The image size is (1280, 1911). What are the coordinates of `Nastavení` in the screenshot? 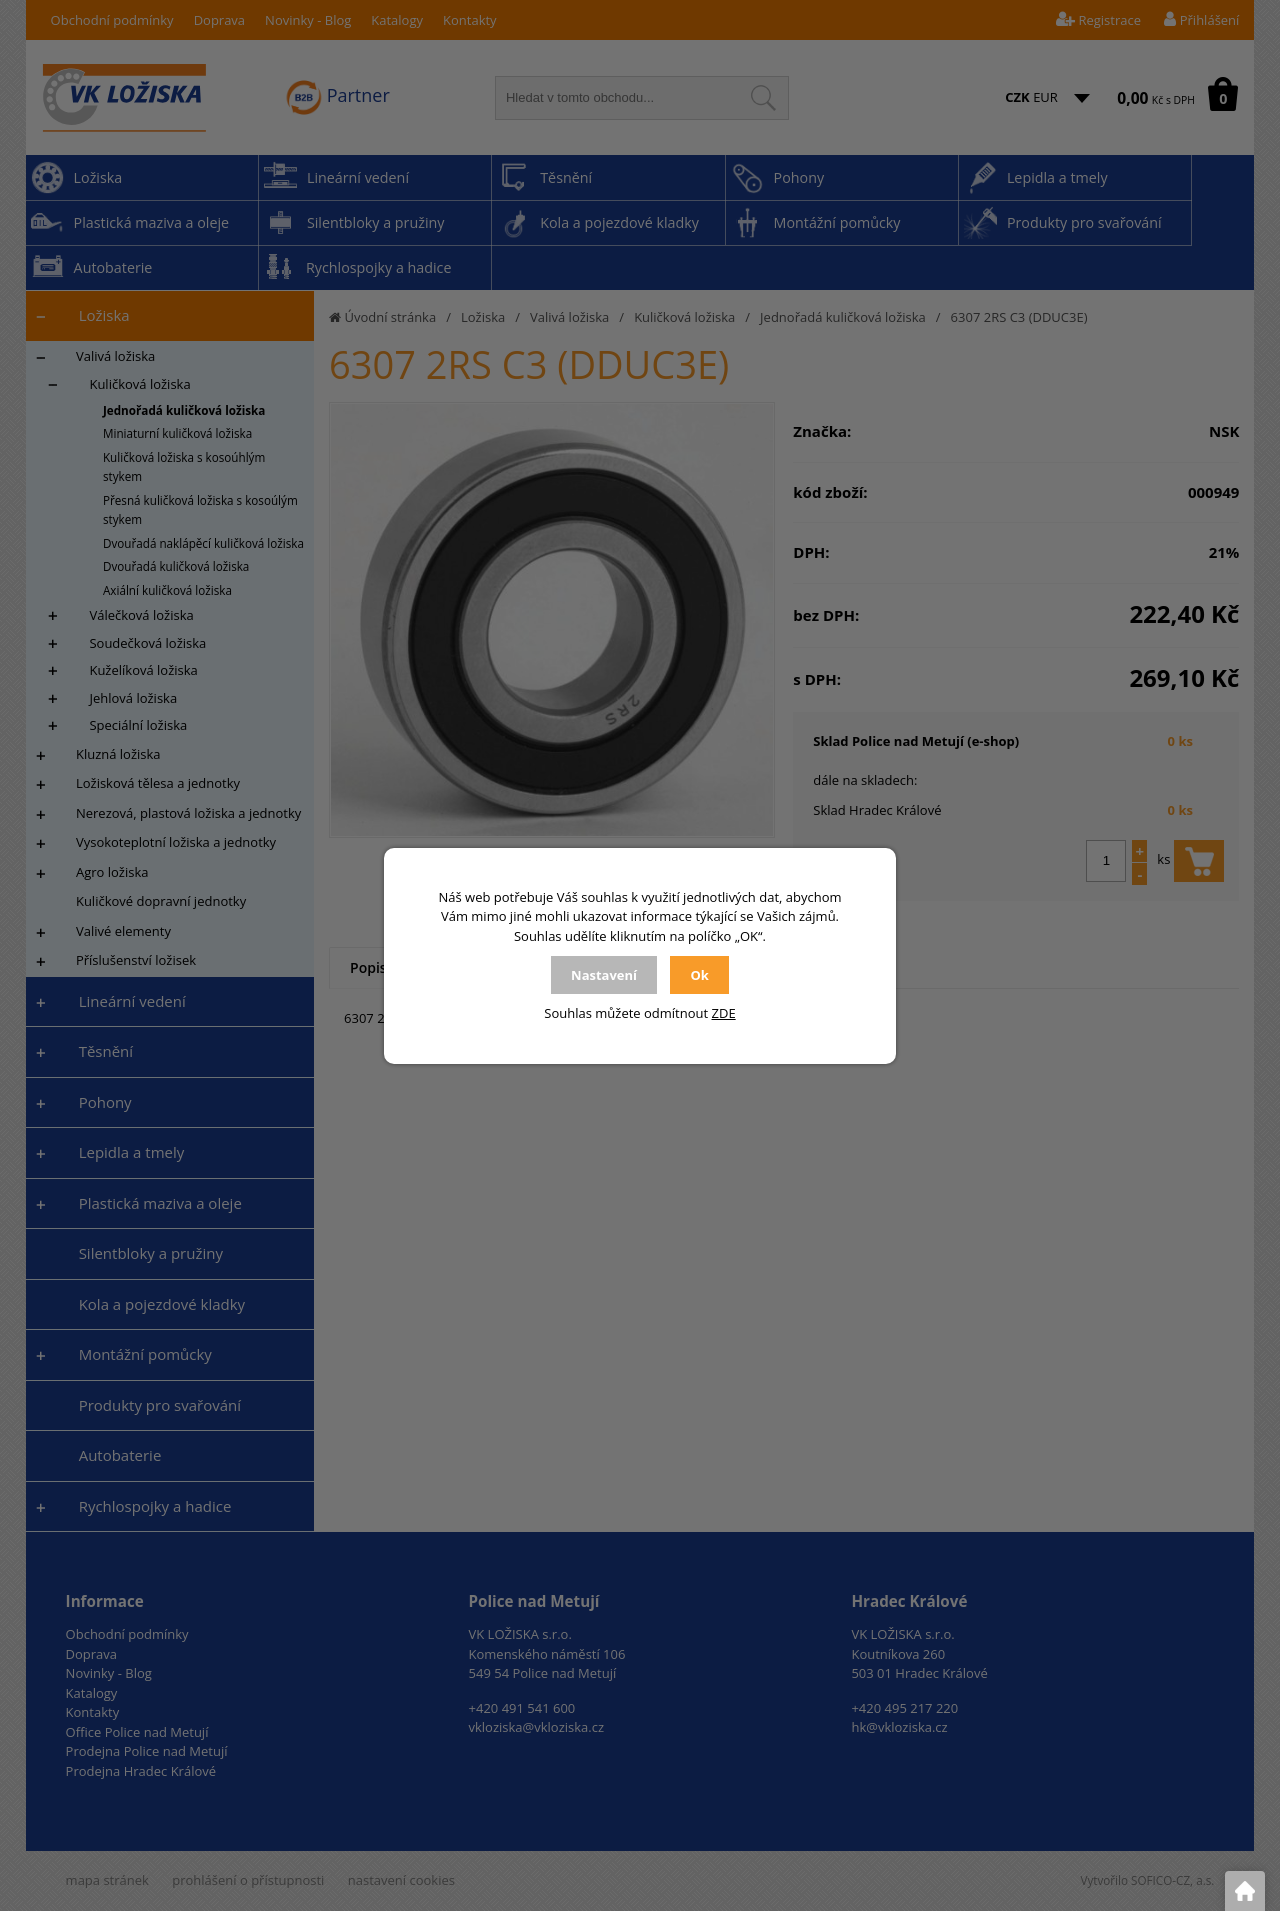 It's located at (604, 975).